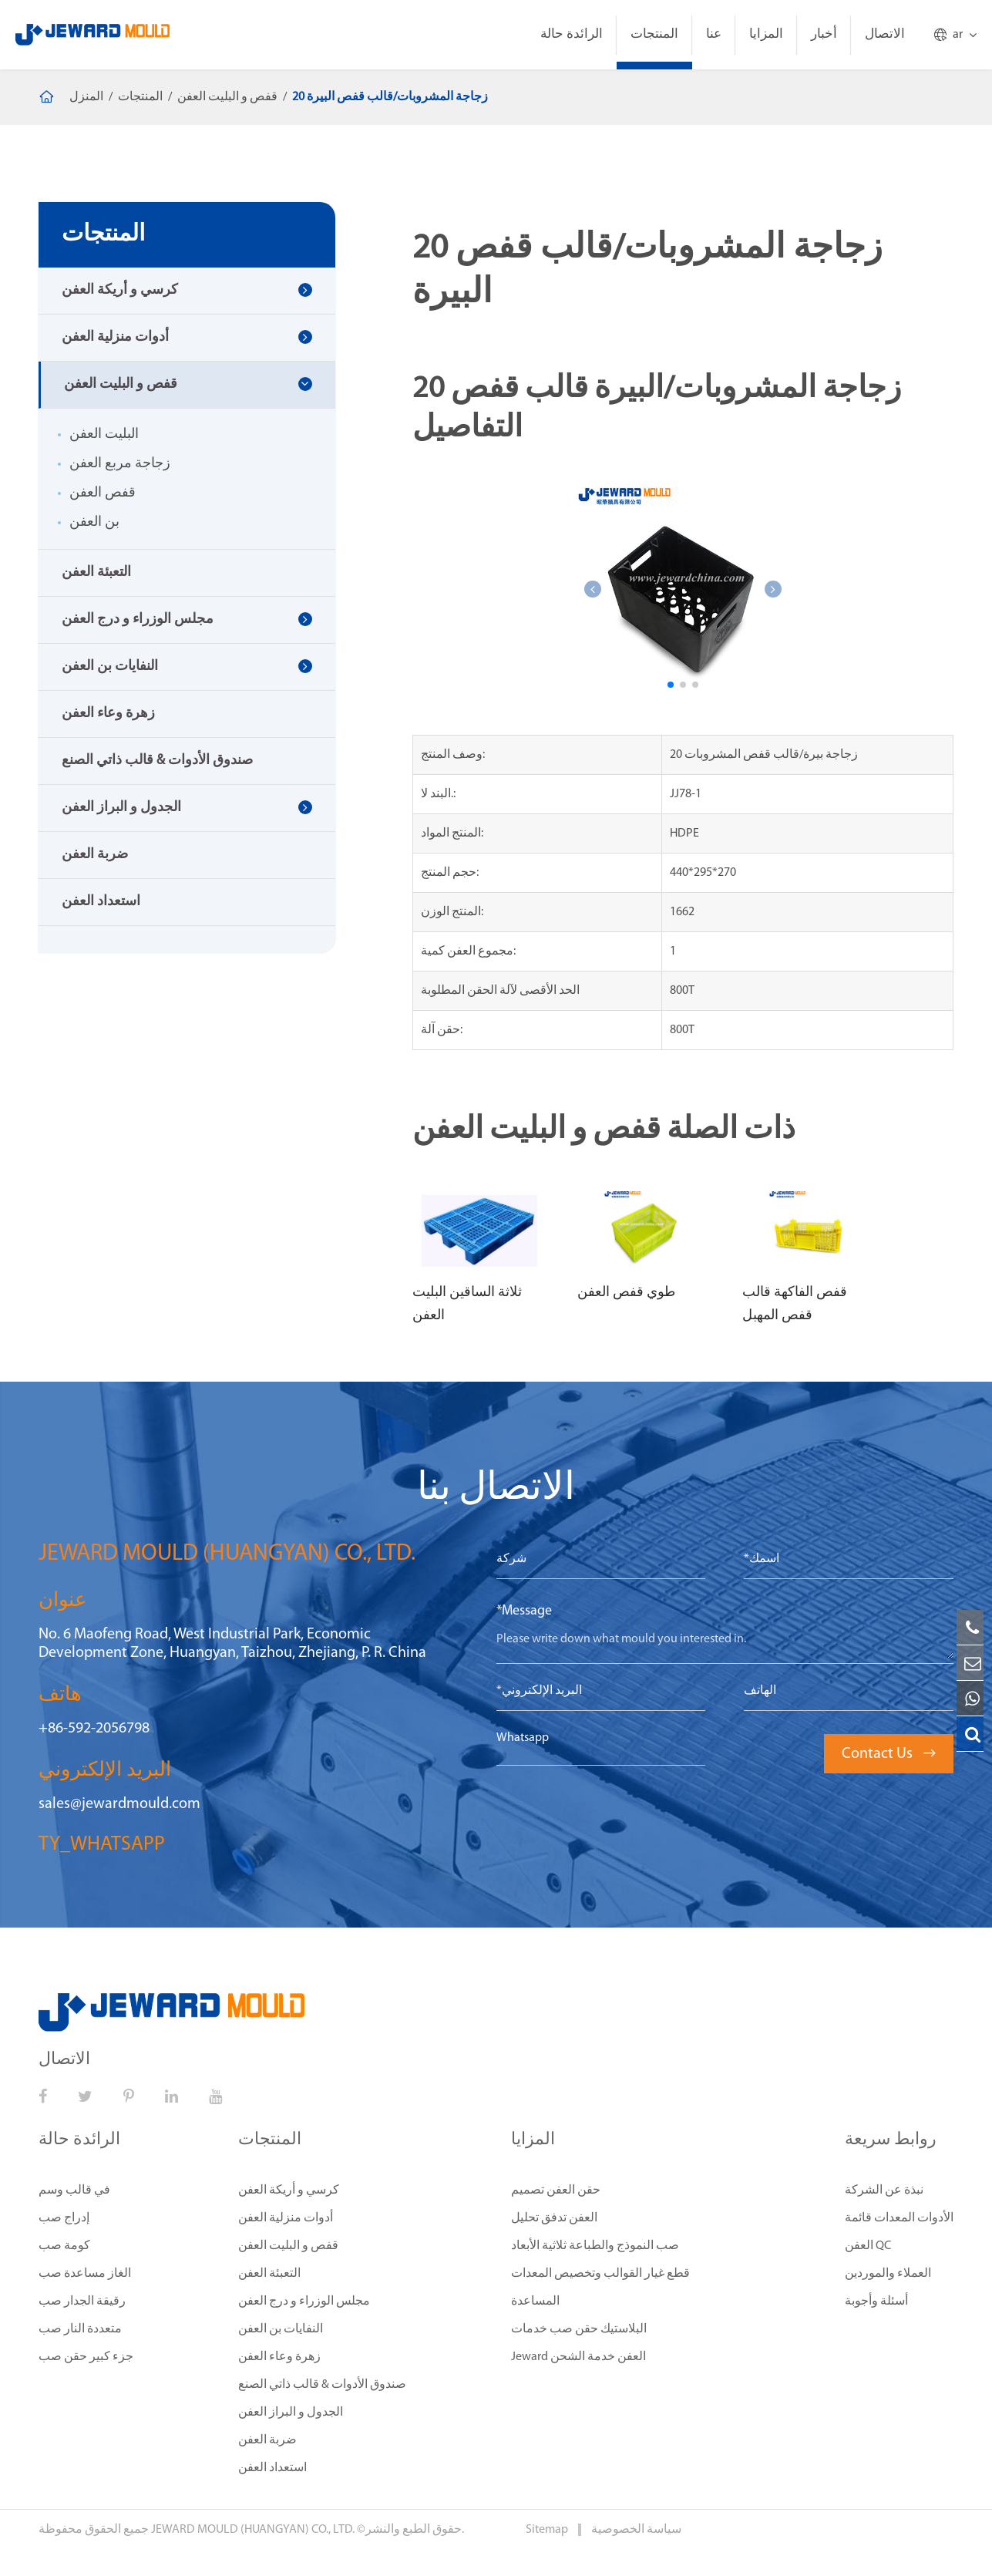 The image size is (992, 2576). Describe the element at coordinates (636, 2530) in the screenshot. I see `سياسة الخصوصية` at that location.